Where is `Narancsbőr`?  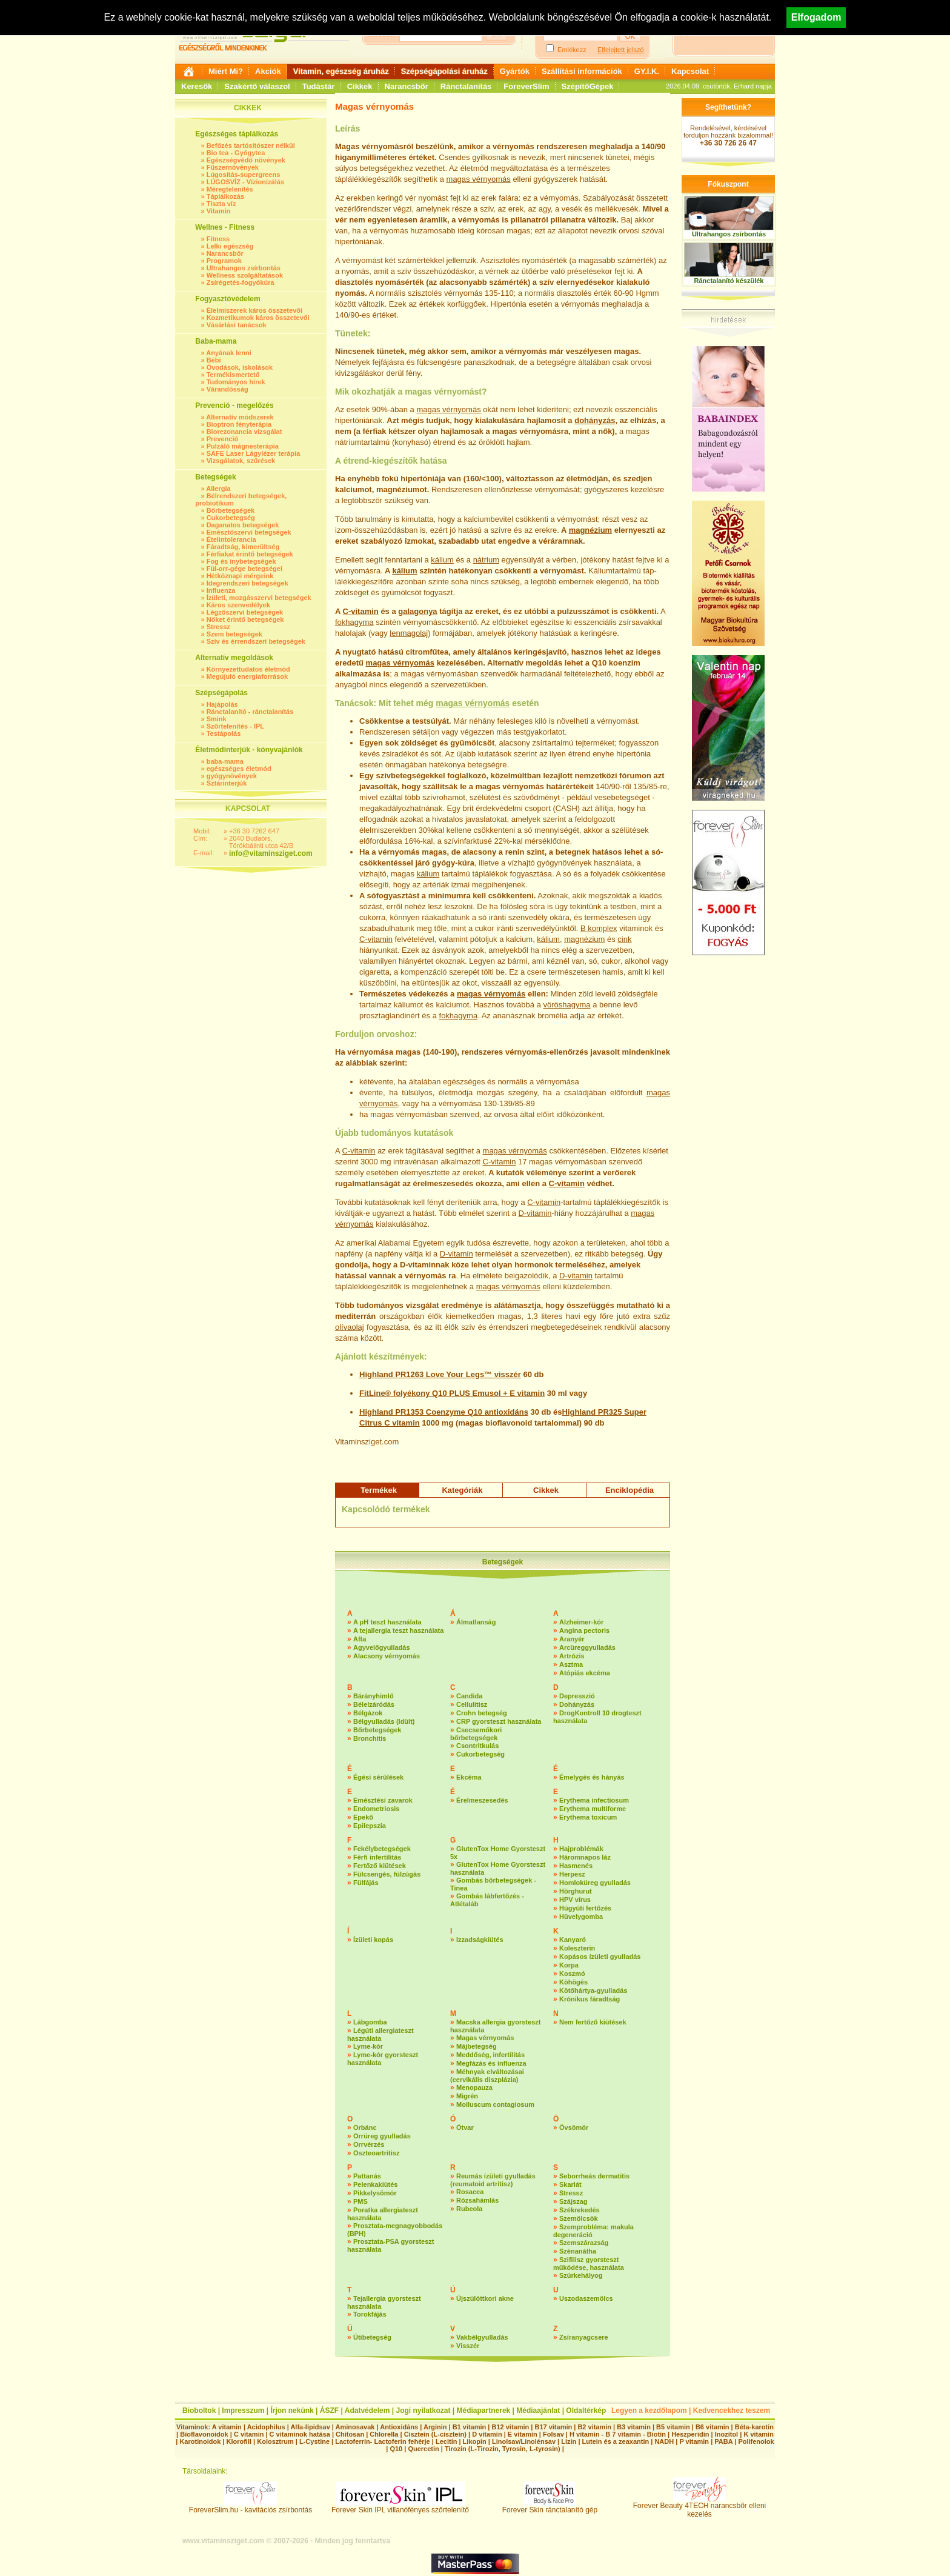 Narancsbőr is located at coordinates (406, 86).